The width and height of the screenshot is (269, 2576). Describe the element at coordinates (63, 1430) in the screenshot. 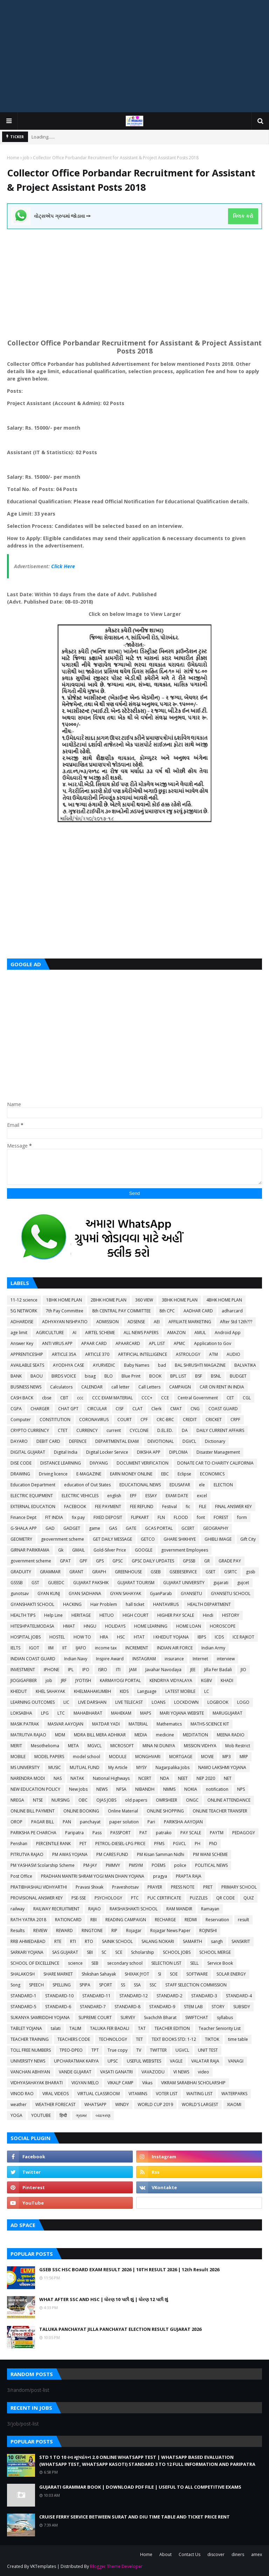

I see `CTET` at that location.